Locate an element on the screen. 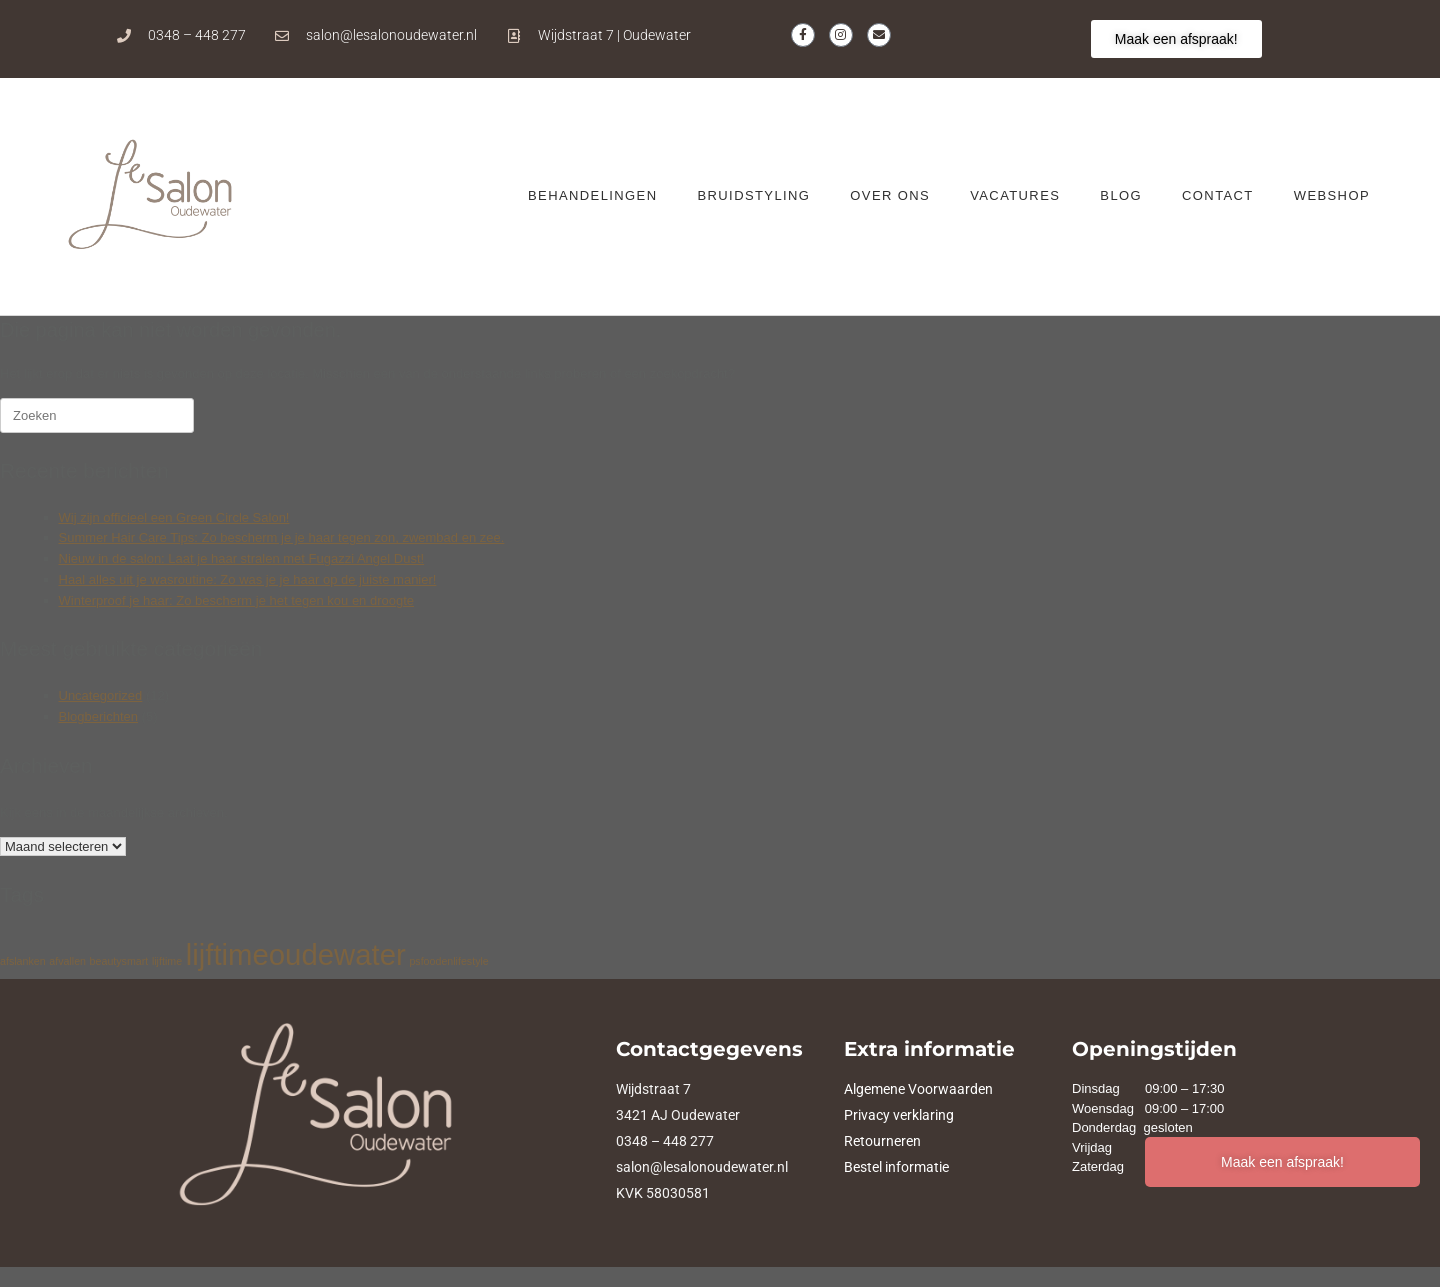 The image size is (1440, 1287). WEBSHOP is located at coordinates (1332, 195).